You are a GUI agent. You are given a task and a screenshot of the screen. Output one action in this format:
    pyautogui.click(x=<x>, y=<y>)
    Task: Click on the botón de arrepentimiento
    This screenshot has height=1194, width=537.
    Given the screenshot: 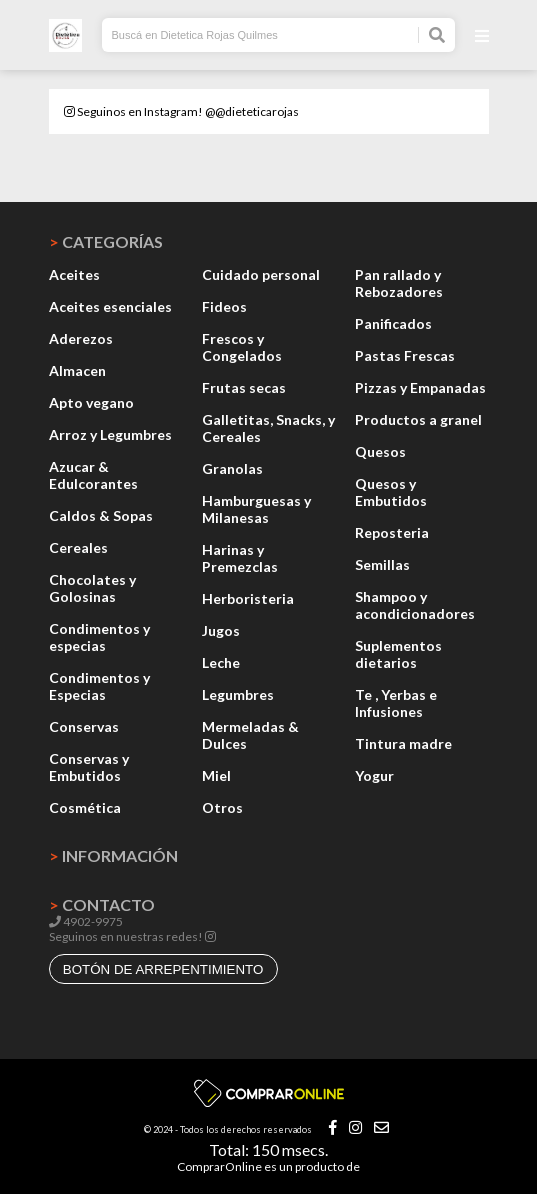 What is the action you would take?
    pyautogui.click(x=163, y=969)
    